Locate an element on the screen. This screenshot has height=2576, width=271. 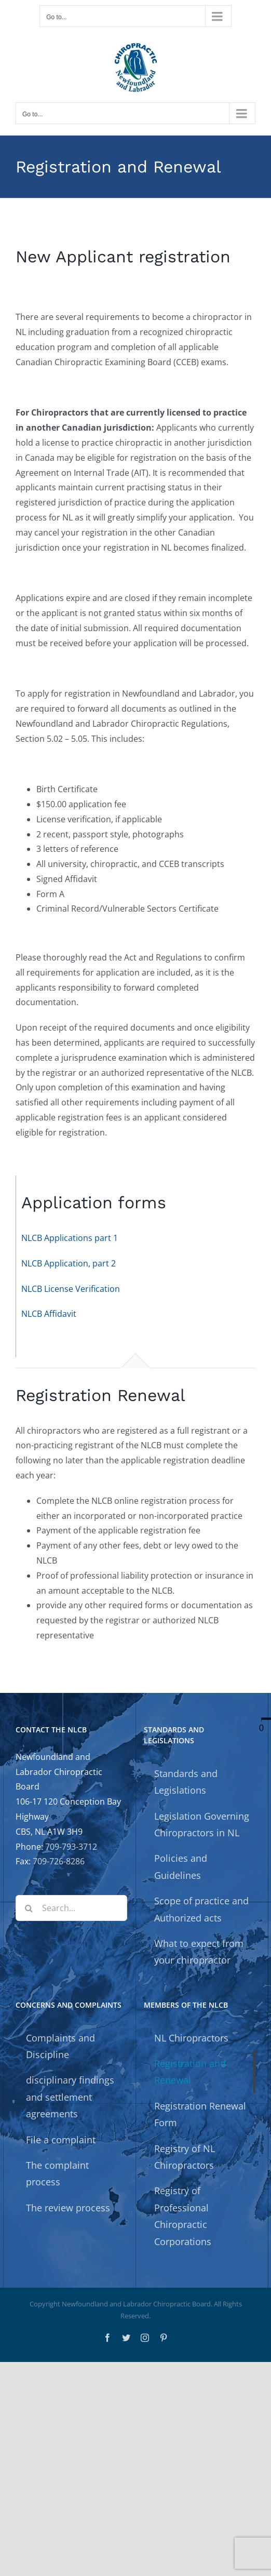
Complaints and Discipline is located at coordinates (60, 2046).